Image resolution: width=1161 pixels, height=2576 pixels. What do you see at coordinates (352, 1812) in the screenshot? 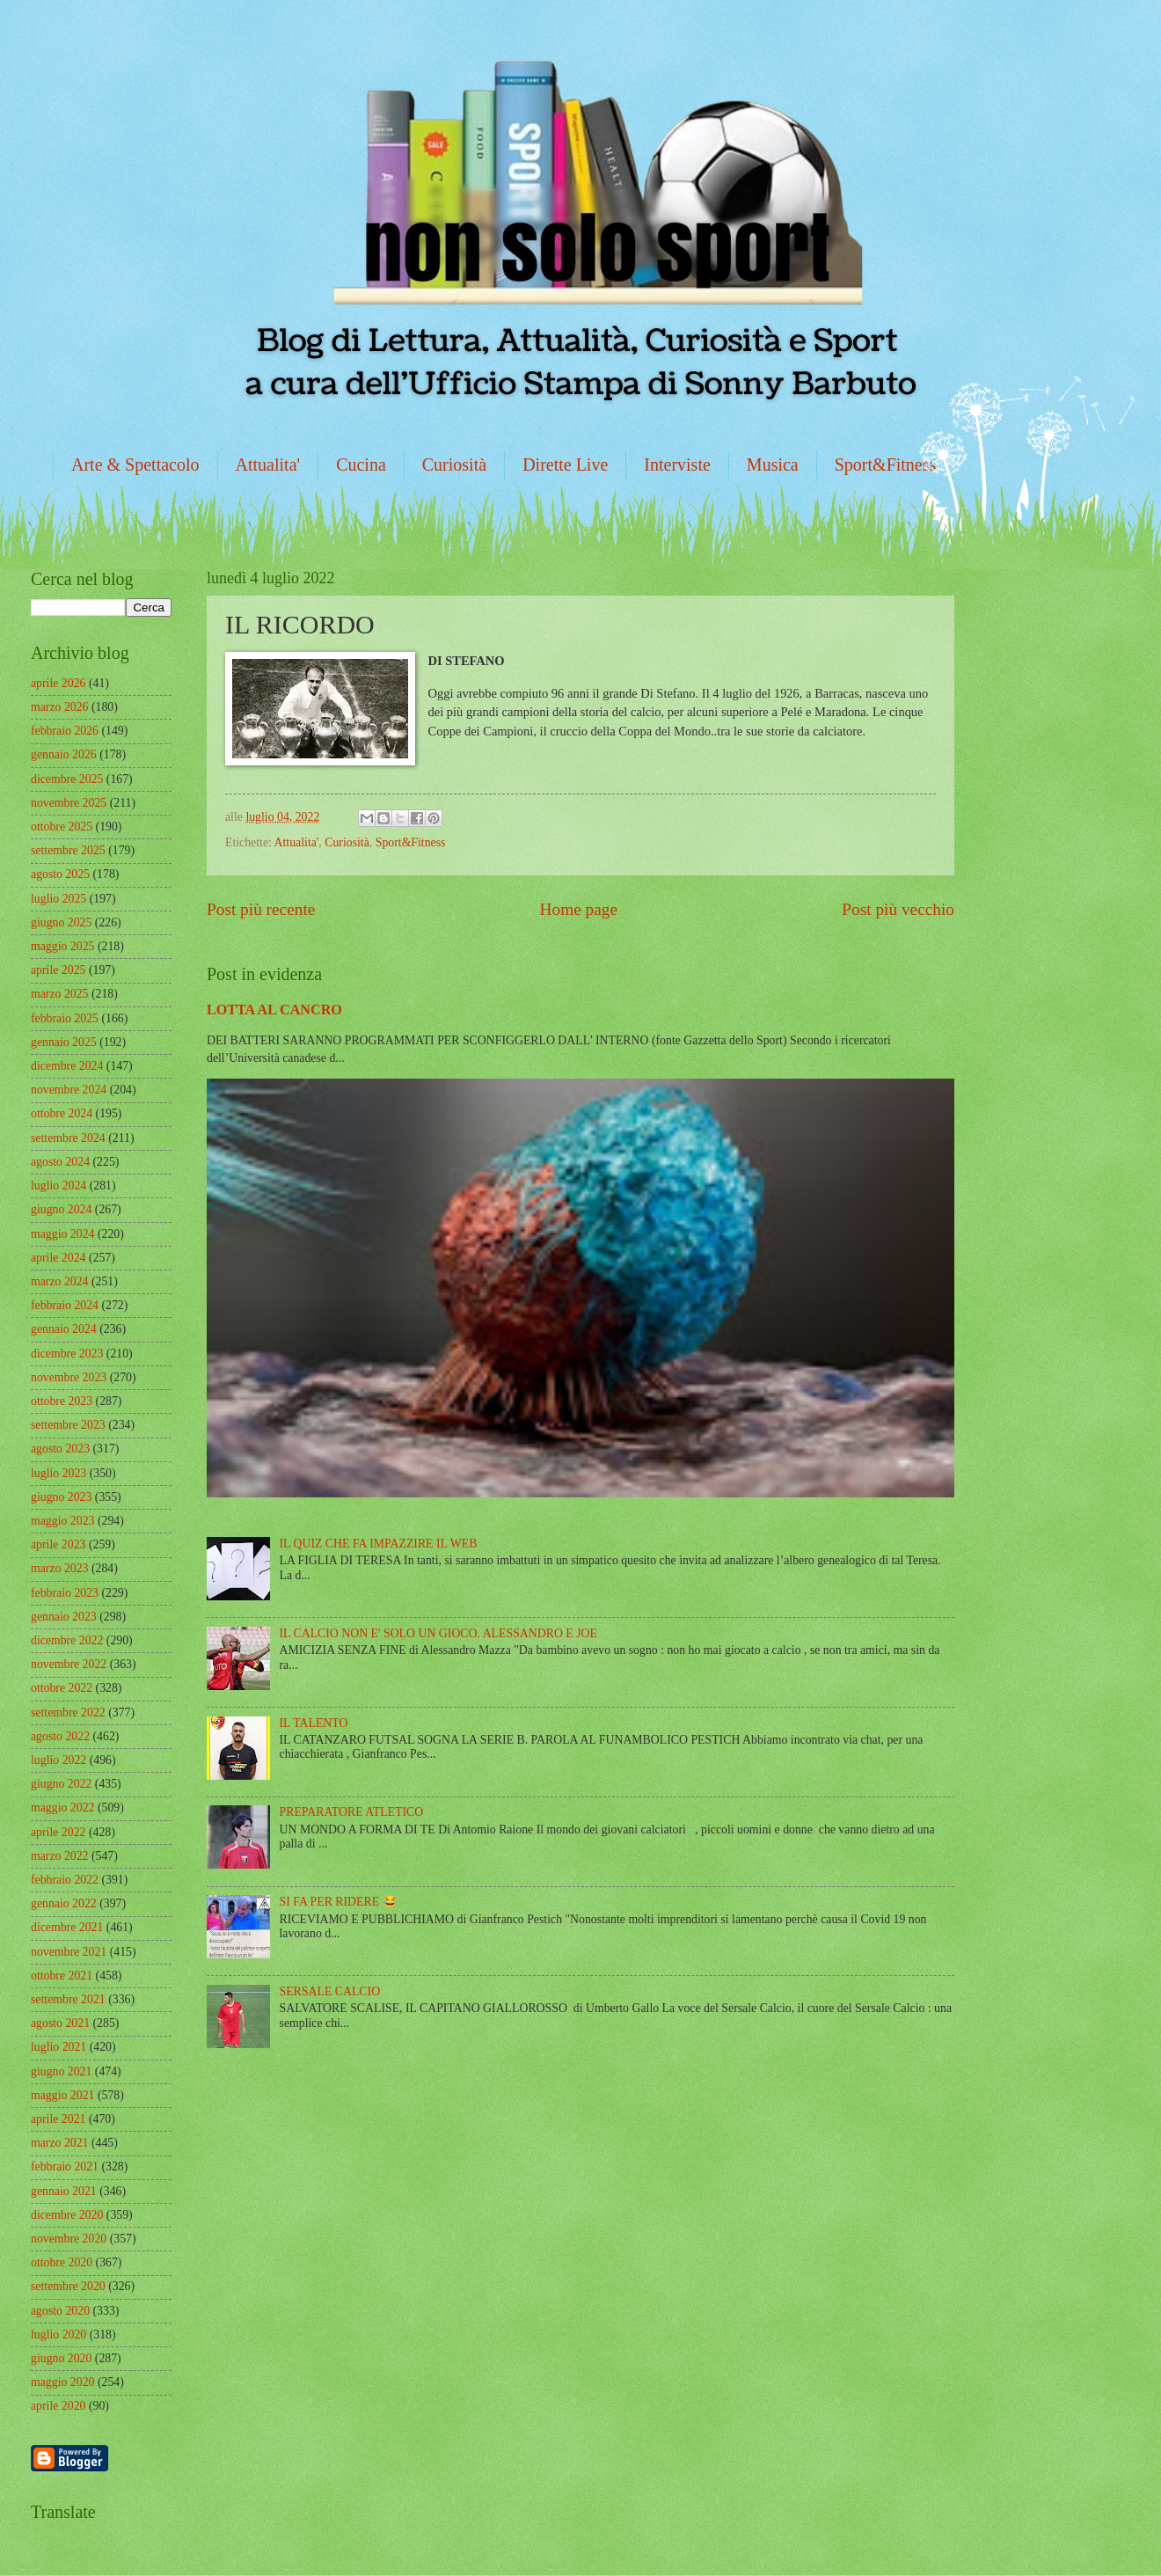
I see `PREPARATORE ATLETICO` at bounding box center [352, 1812].